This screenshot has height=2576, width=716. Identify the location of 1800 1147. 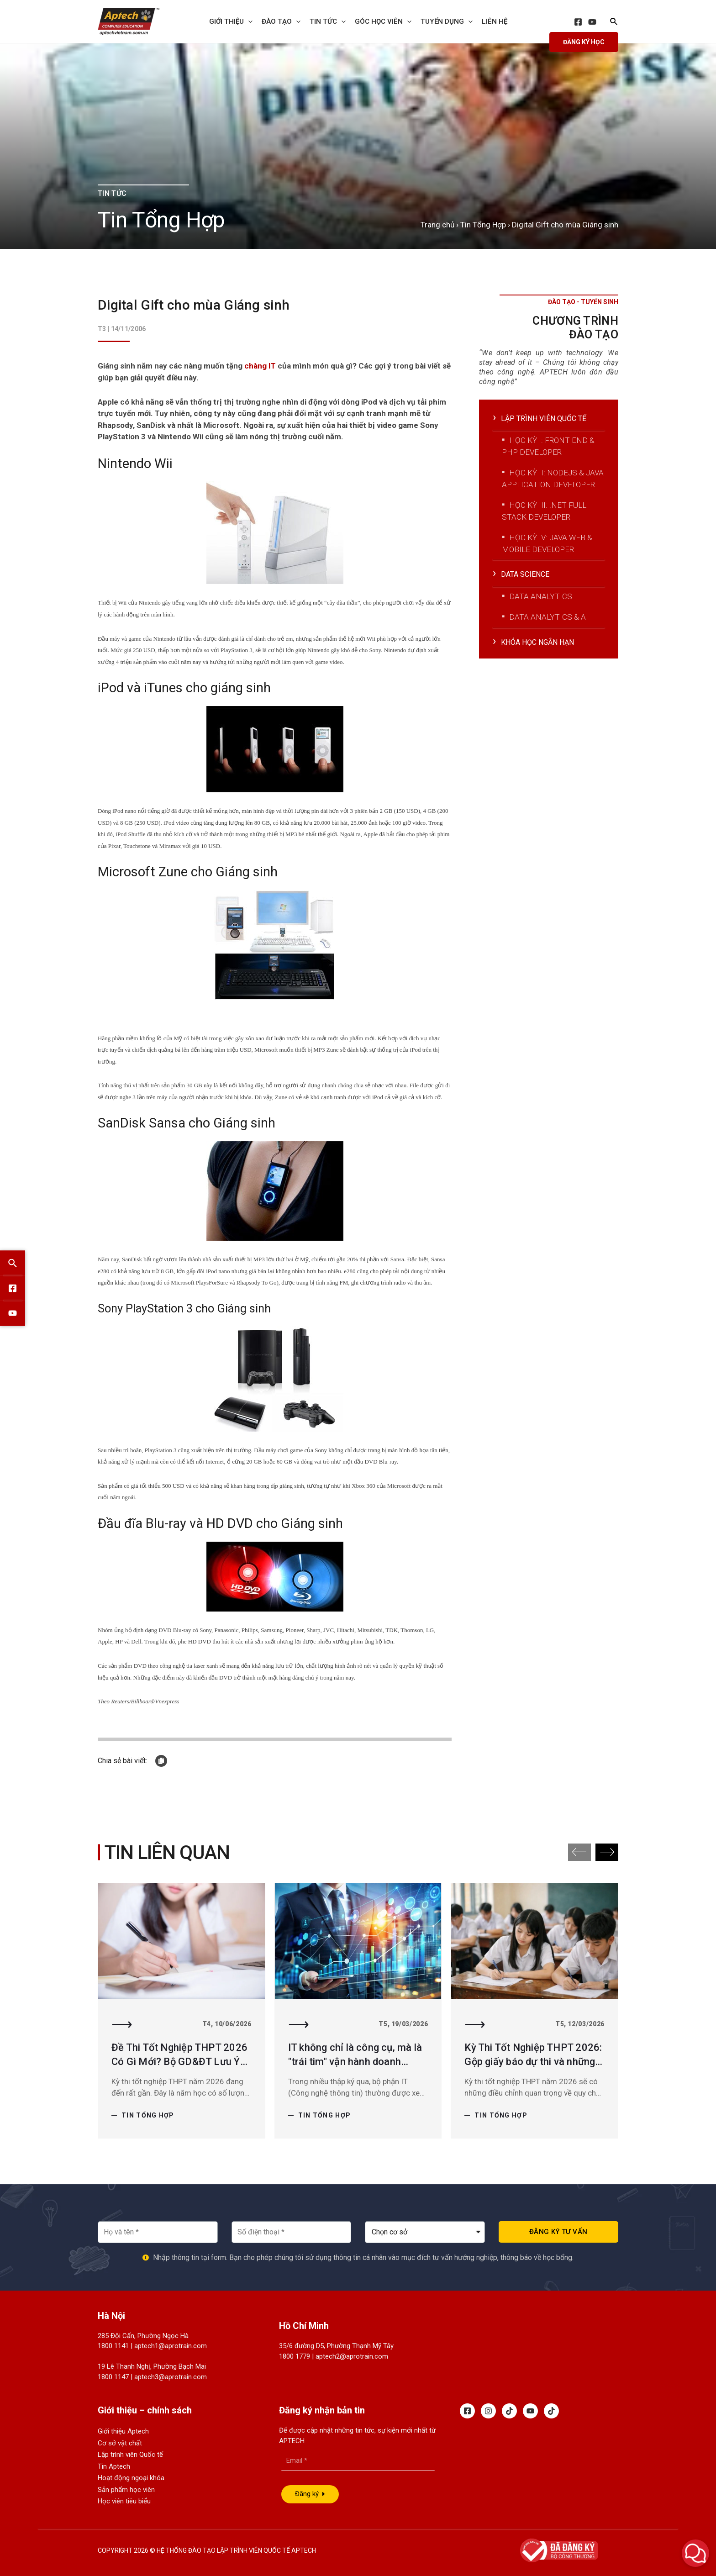
(113, 2377).